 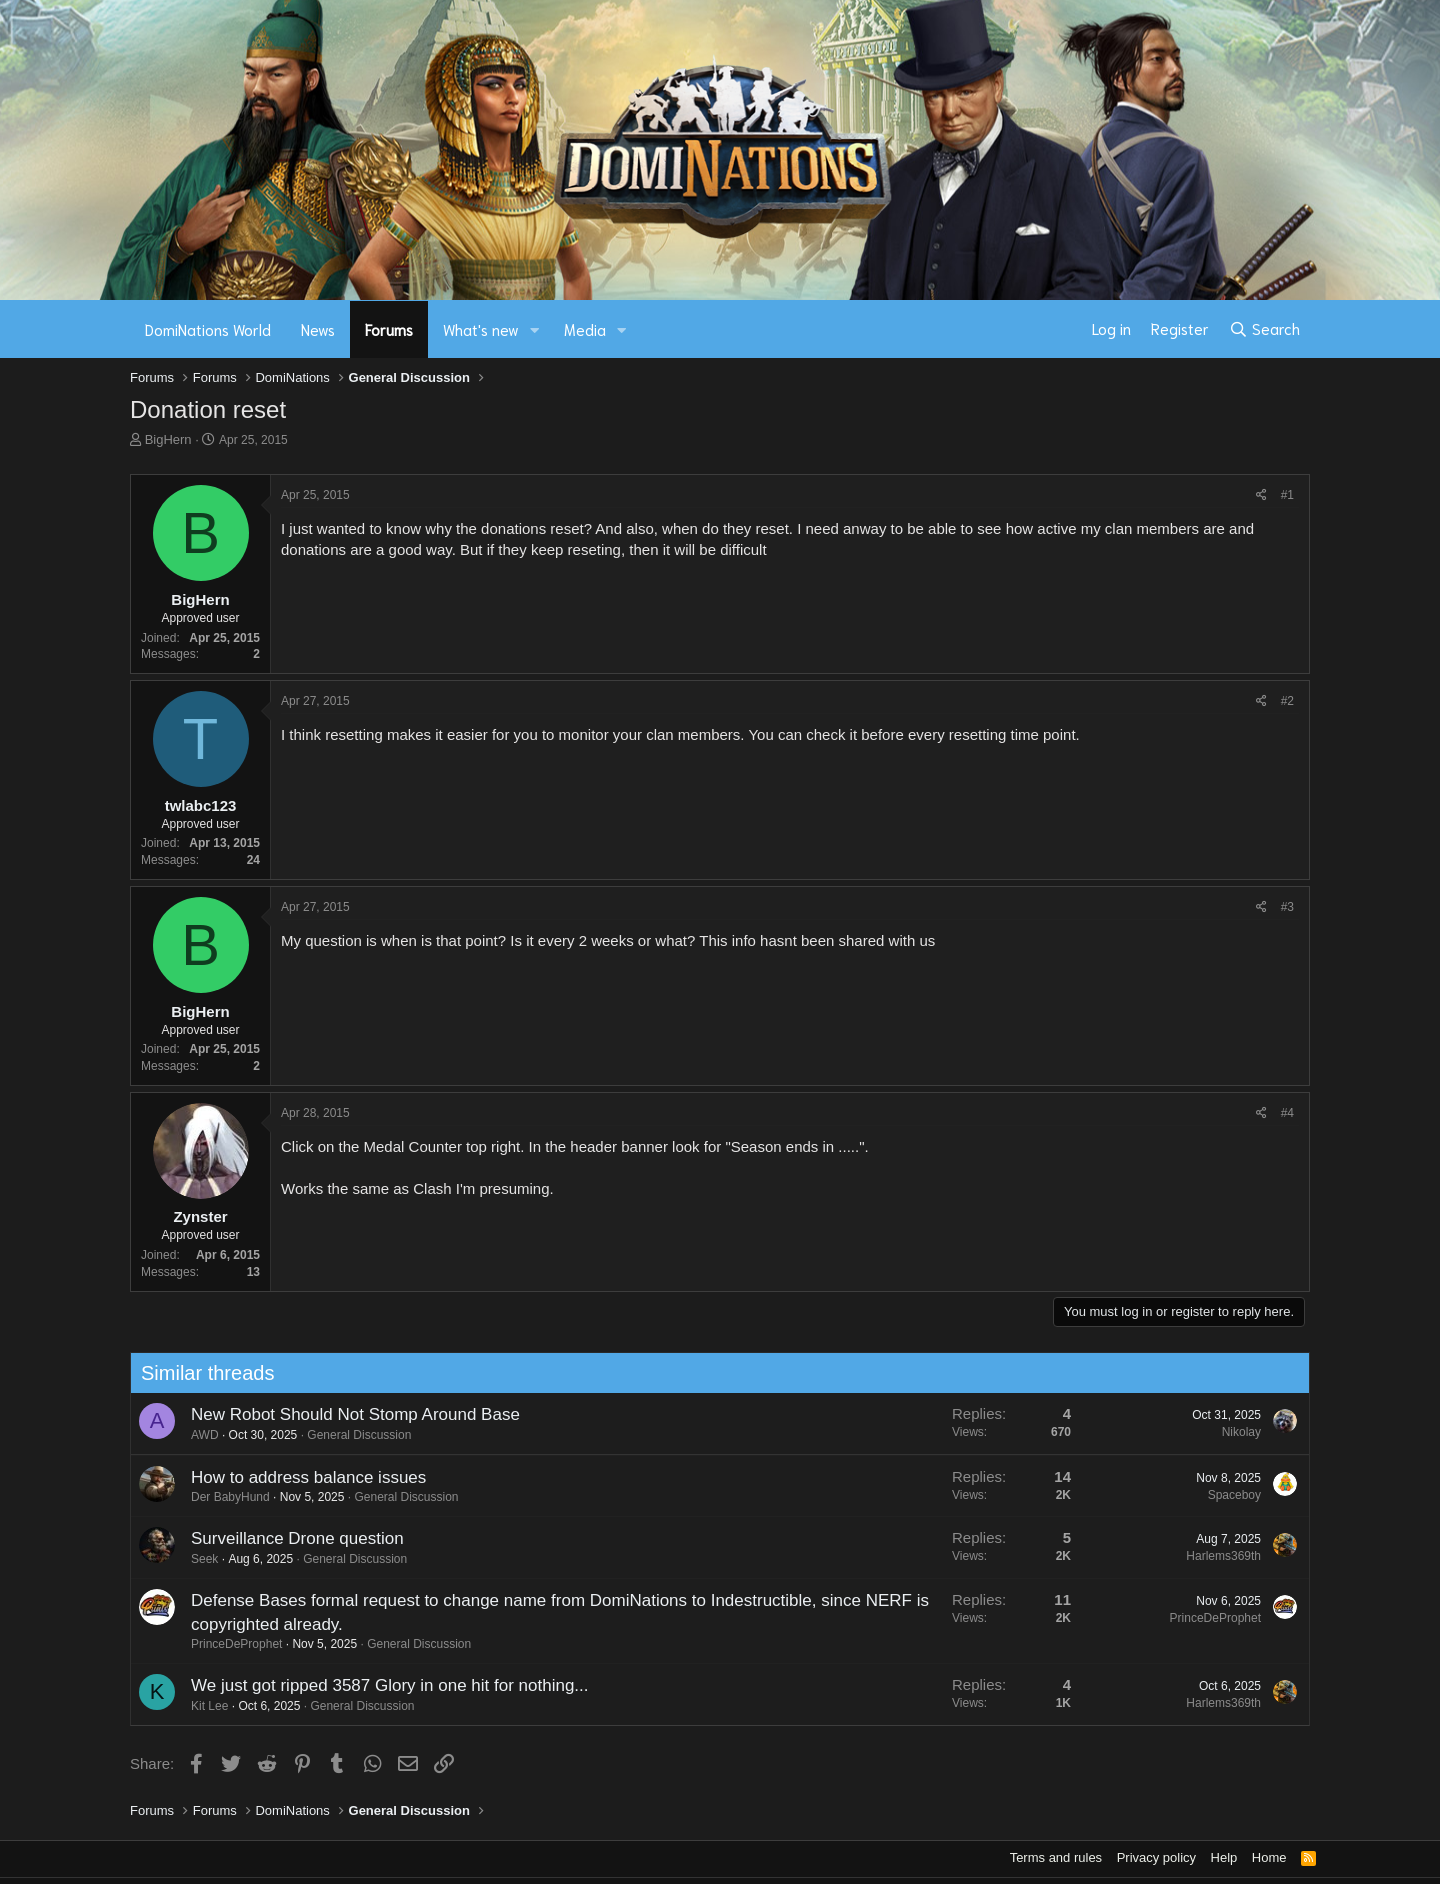 I want to click on Surveillance Drone question, so click(x=287, y=1538).